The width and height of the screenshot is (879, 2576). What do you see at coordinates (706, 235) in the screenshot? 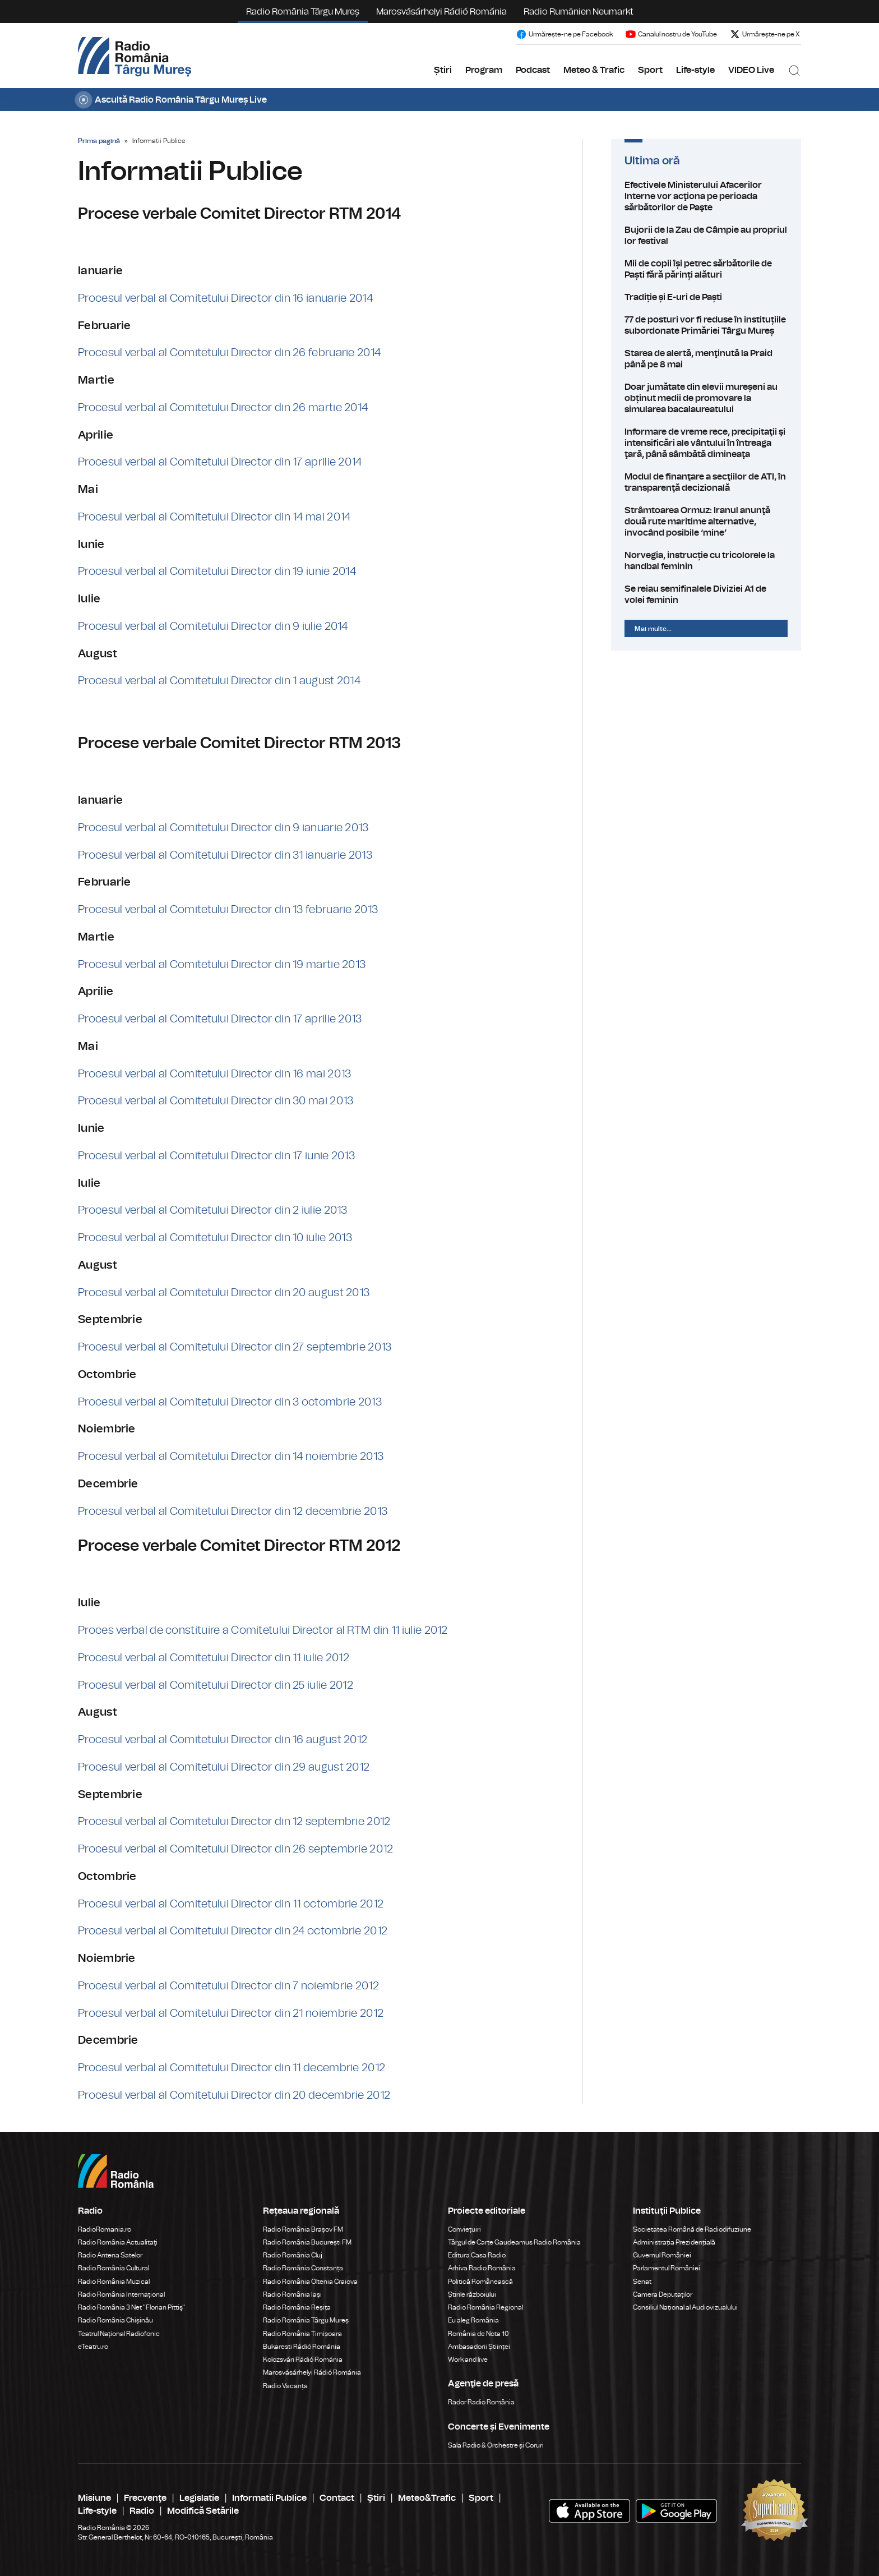
I see `Bujorii de la Zau de Câmpie au propriul lor festival` at bounding box center [706, 235].